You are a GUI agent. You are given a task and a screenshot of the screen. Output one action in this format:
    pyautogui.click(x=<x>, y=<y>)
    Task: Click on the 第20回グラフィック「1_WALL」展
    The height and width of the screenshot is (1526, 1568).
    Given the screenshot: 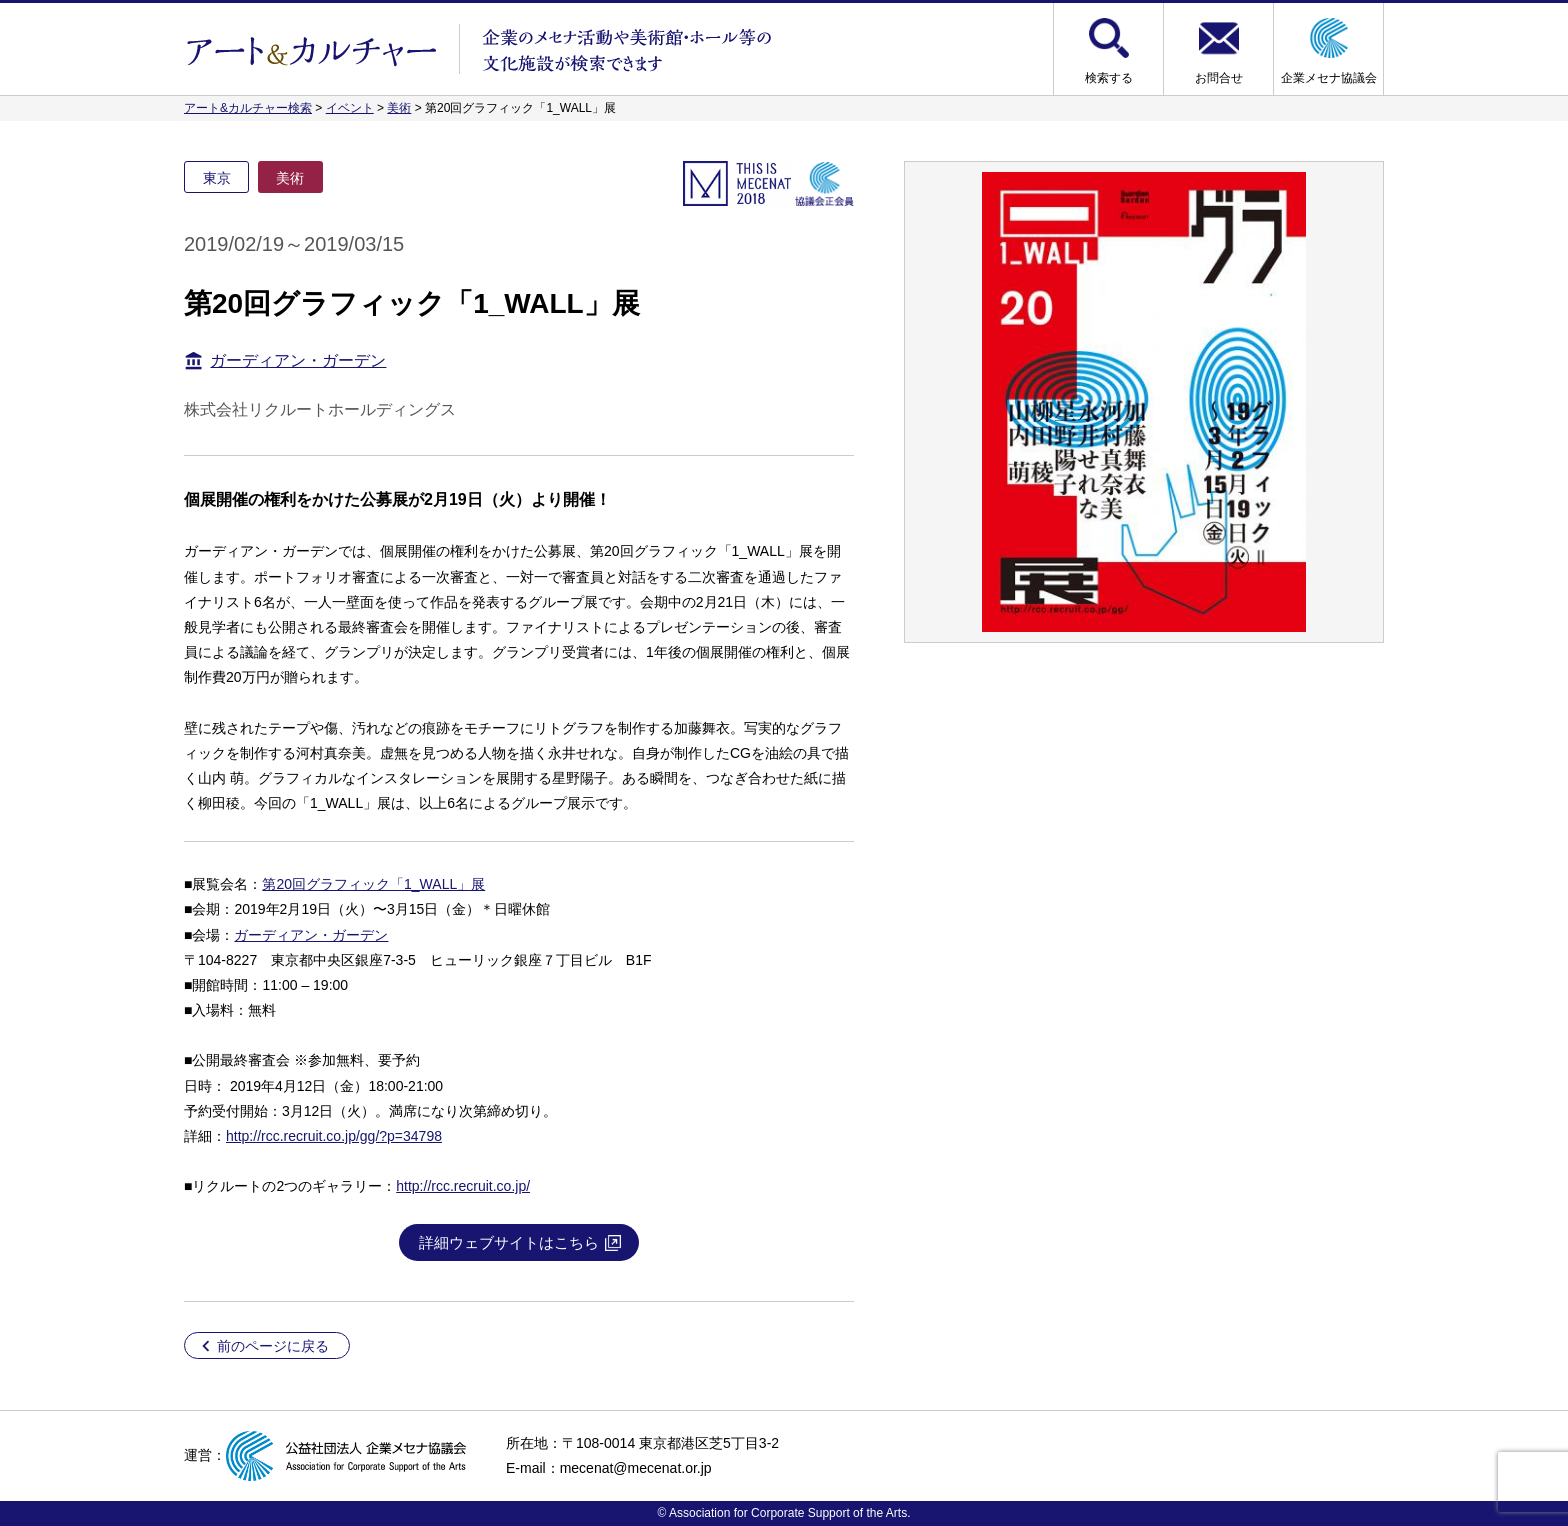 What is the action you would take?
    pyautogui.click(x=373, y=884)
    